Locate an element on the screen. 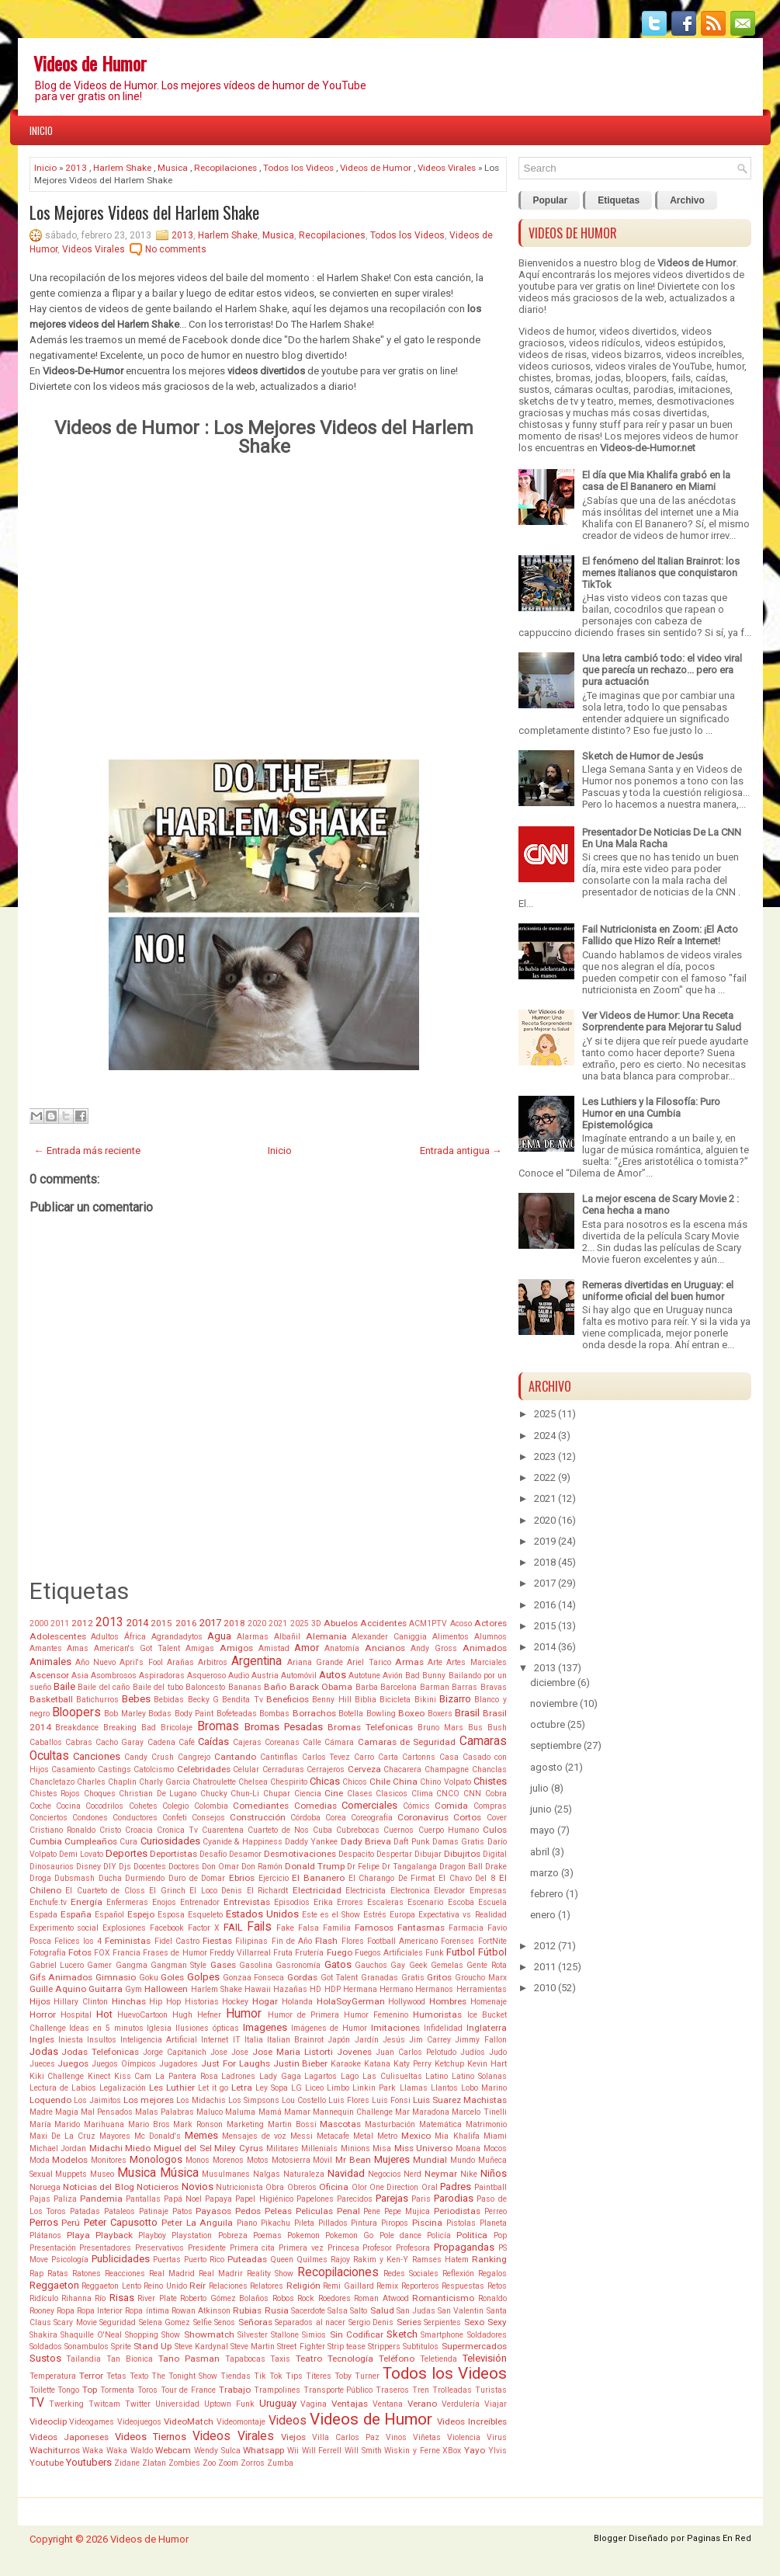  Madre is located at coordinates (41, 2112).